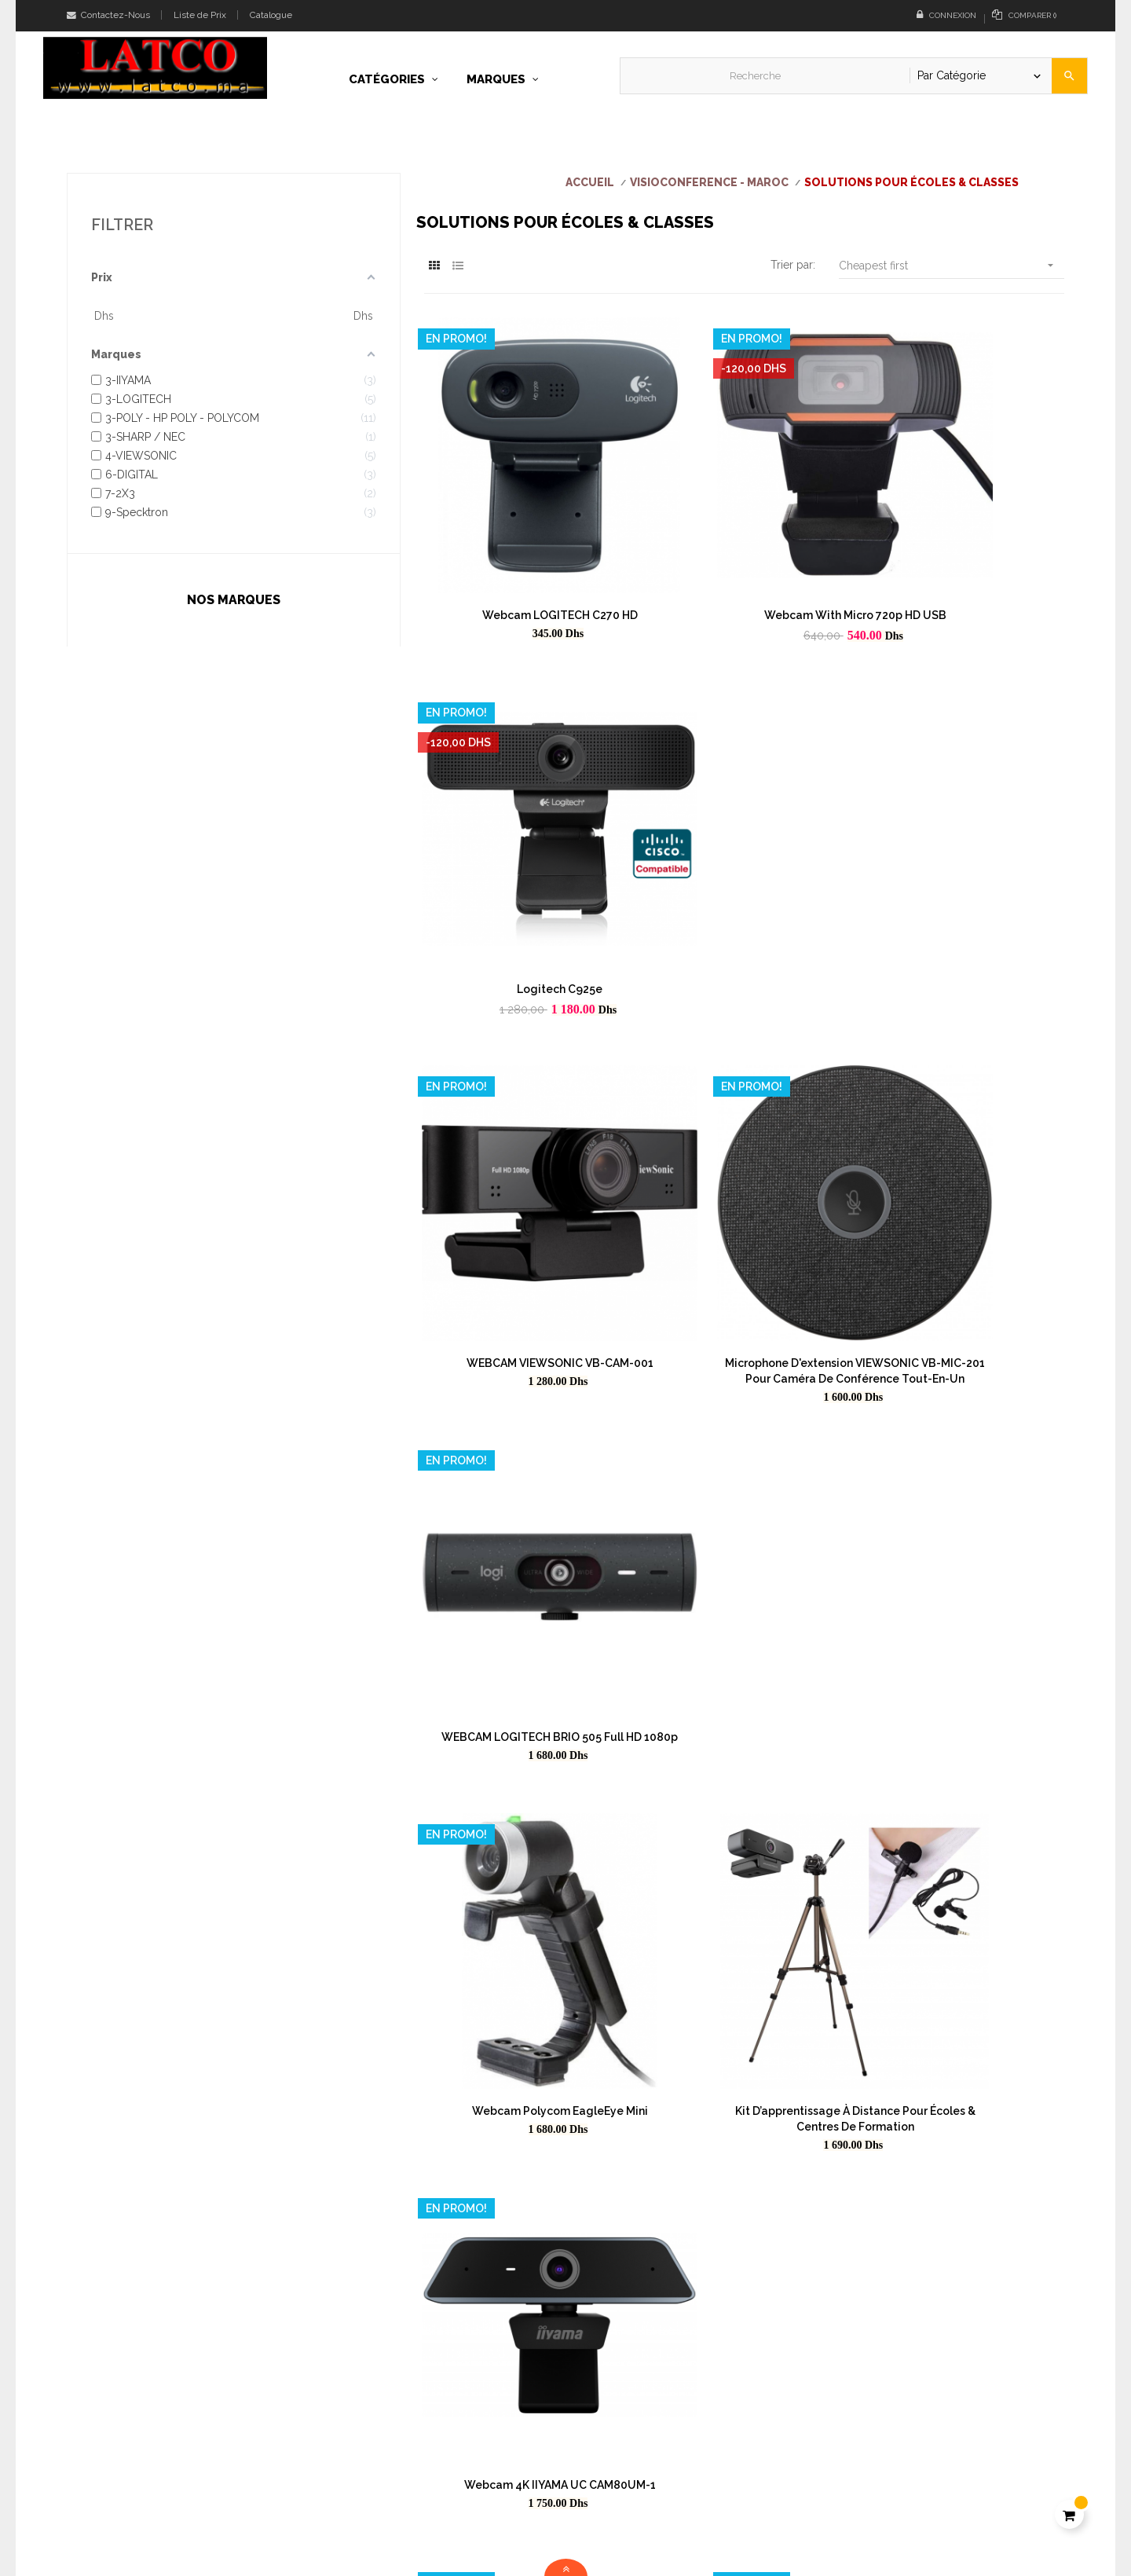  I want to click on Système de barre vidéo TeamJoin™ 4K VIEWSONIC UMB202, so click(522, 2012).